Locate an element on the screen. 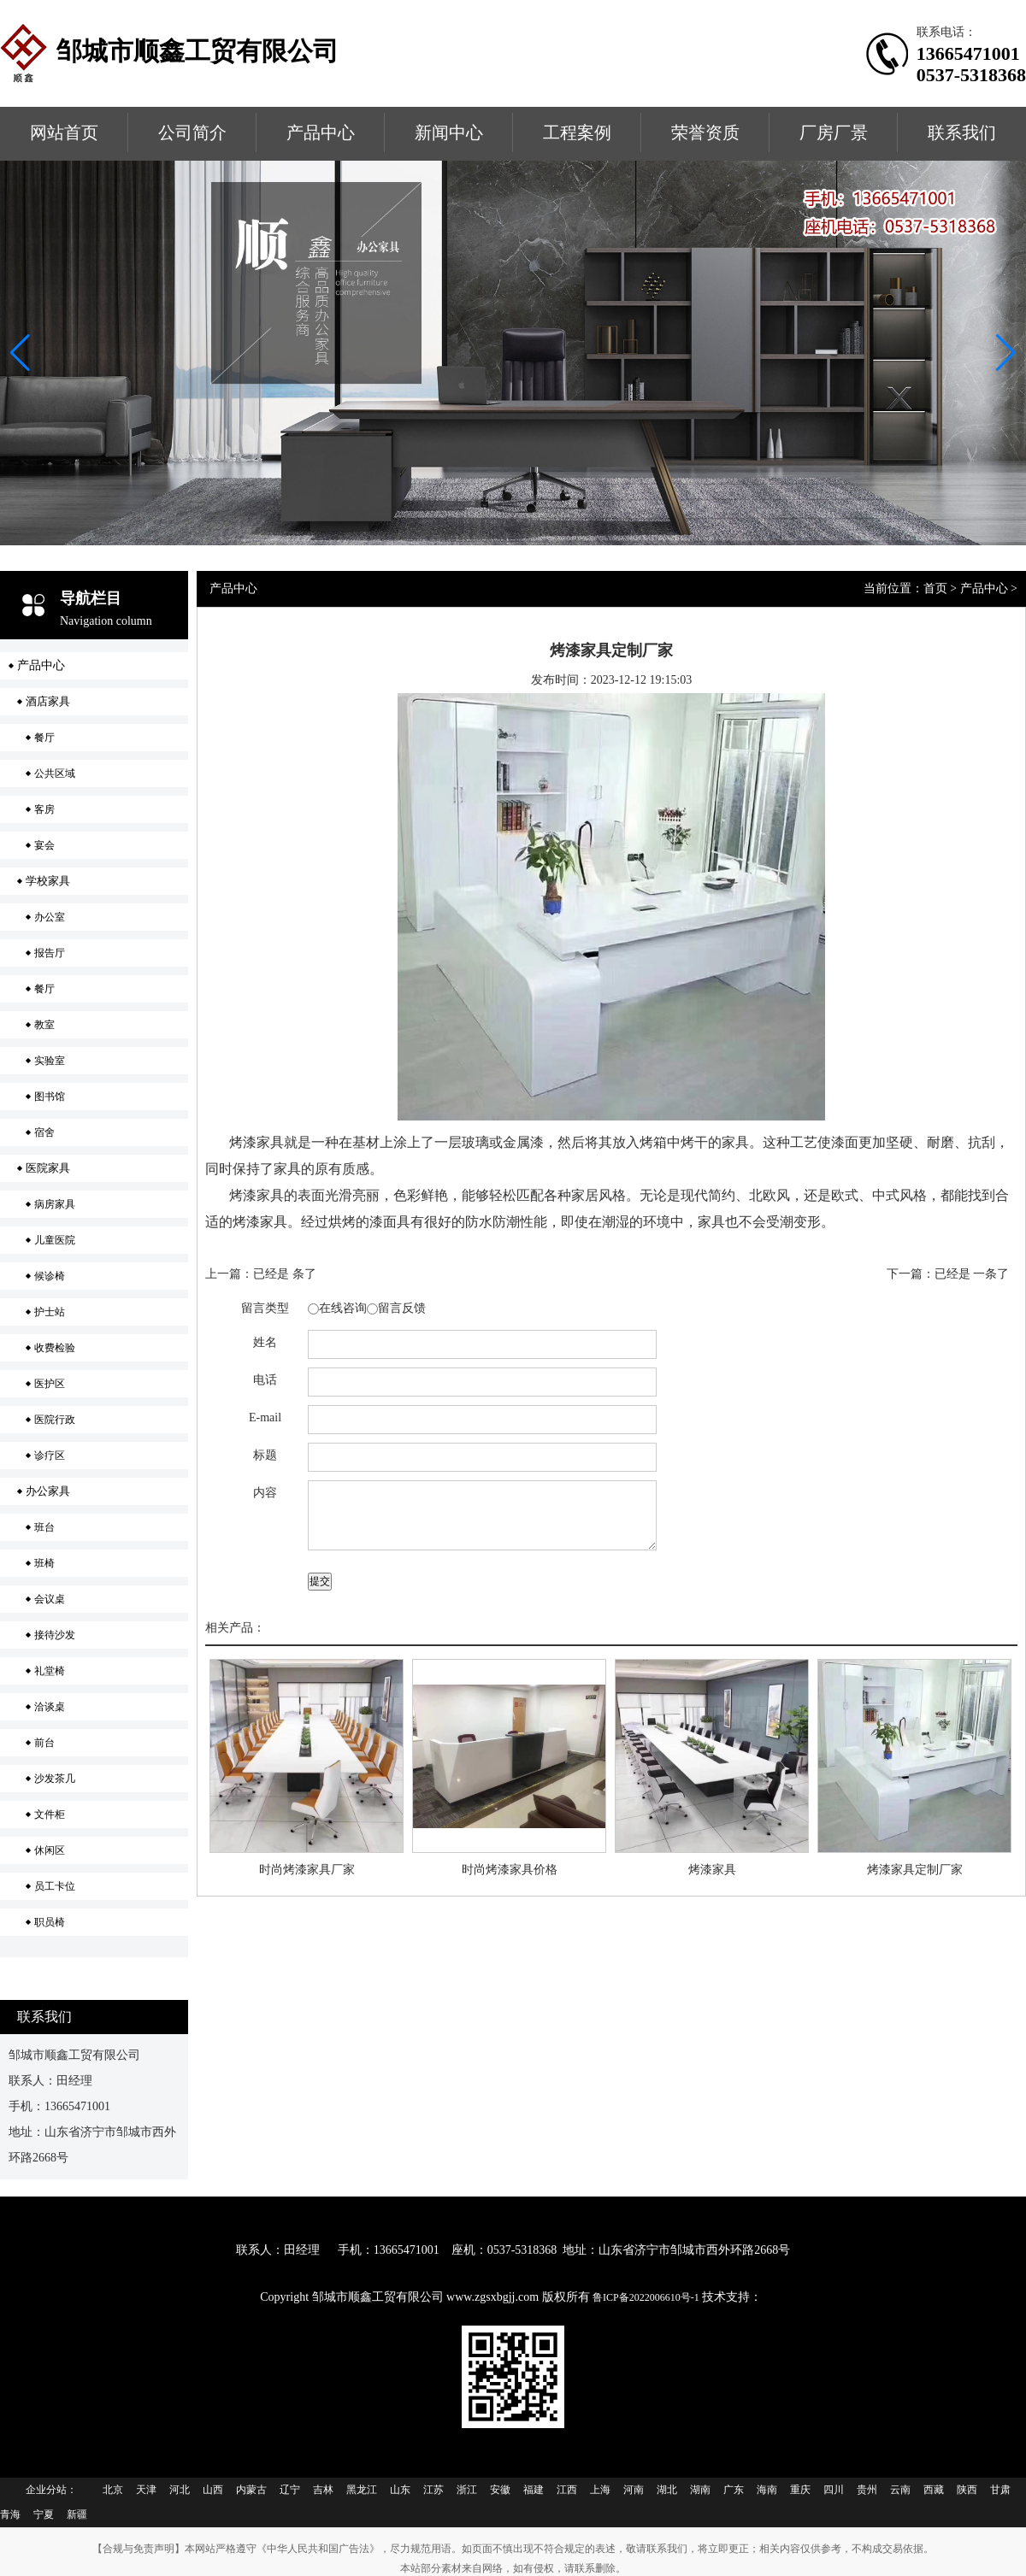 The width and height of the screenshot is (1026, 2576). 联系我们 is located at coordinates (962, 132).